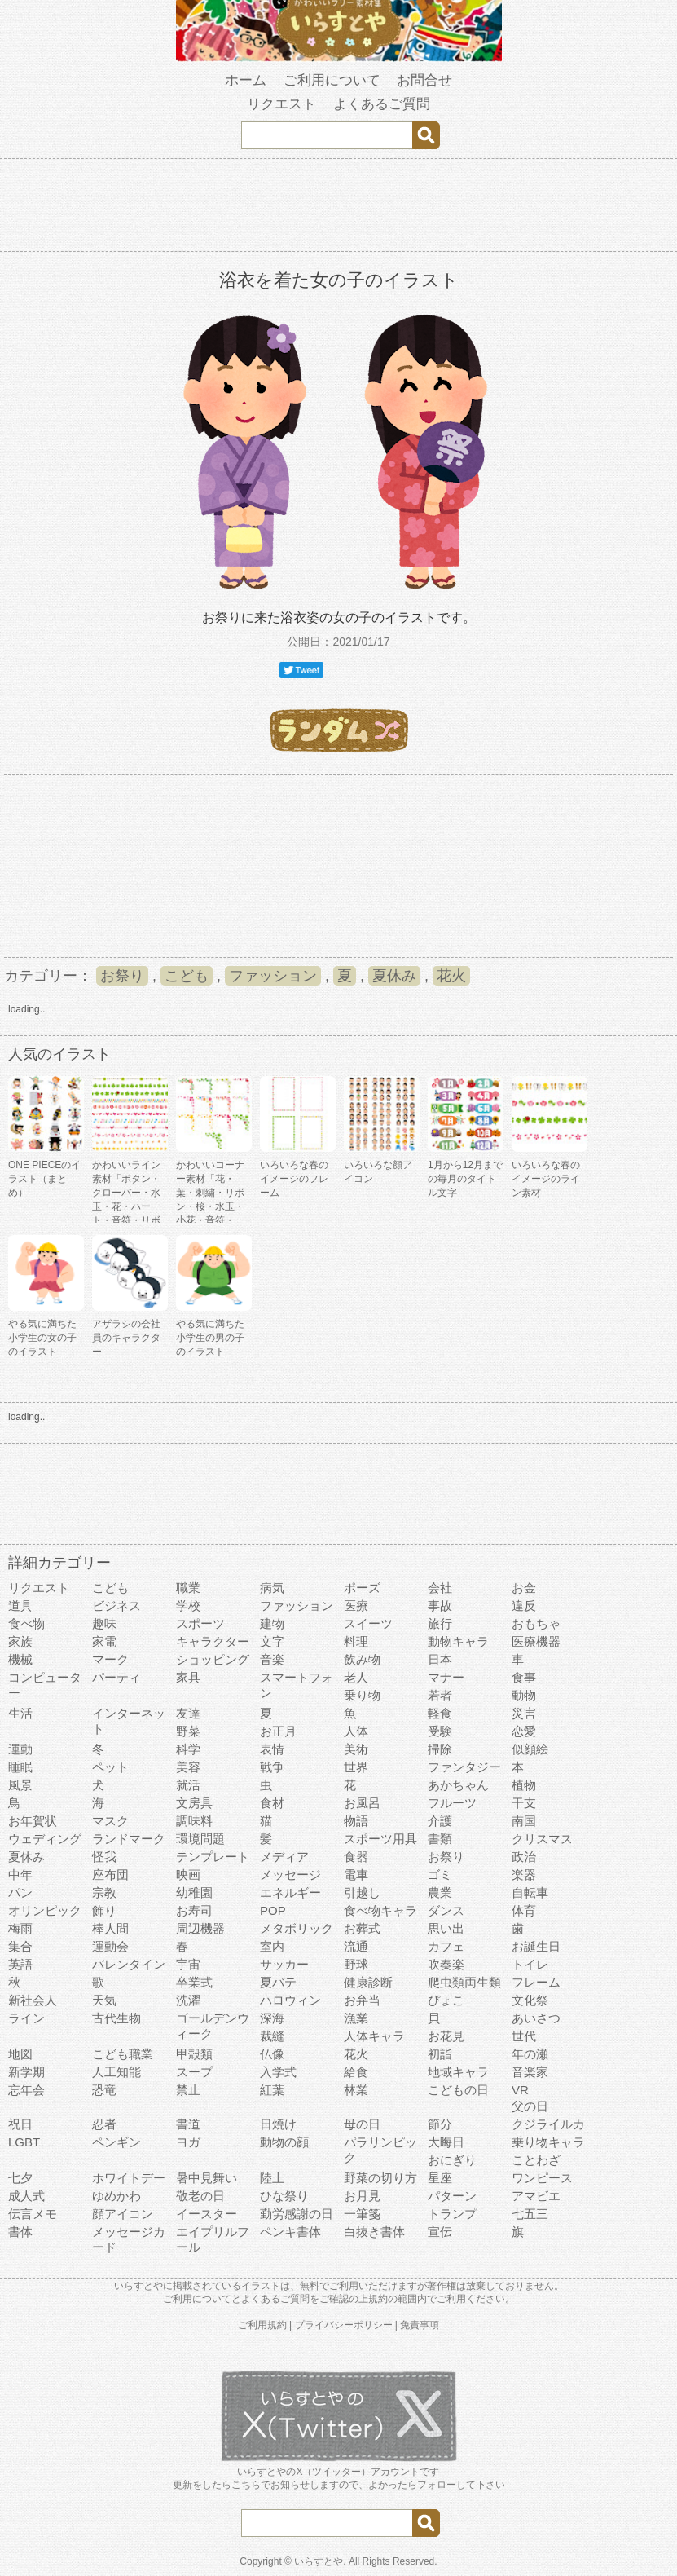 This screenshot has width=677, height=2576. Describe the element at coordinates (128, 1964) in the screenshot. I see `バレンタイン` at that location.